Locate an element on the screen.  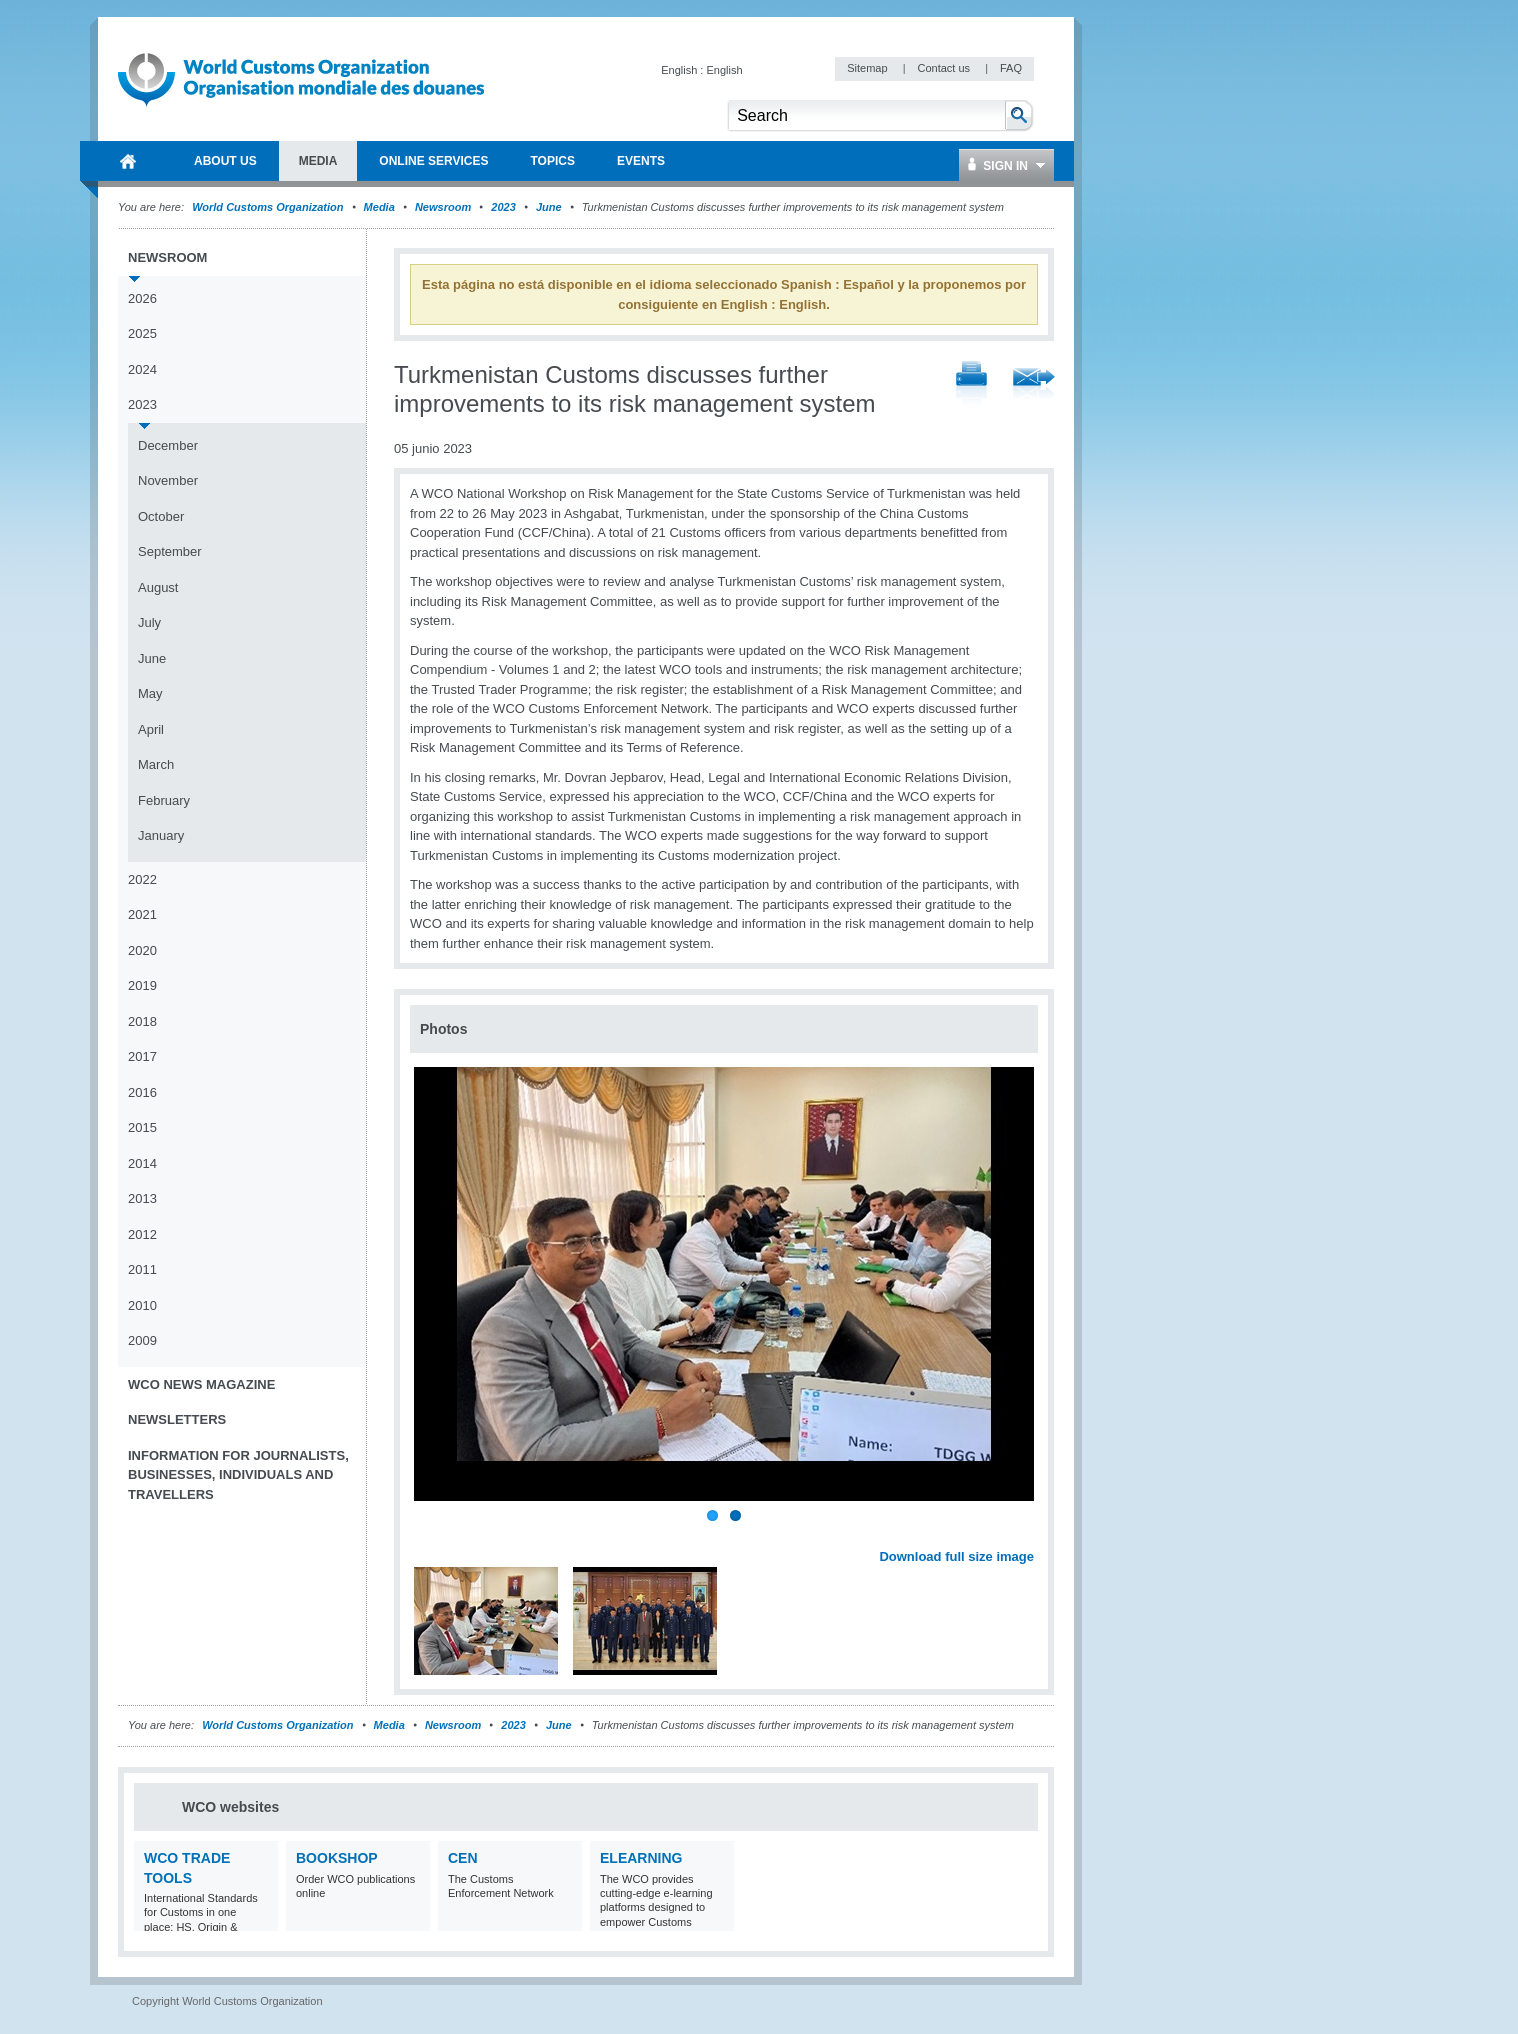
February is located at coordinates (164, 800).